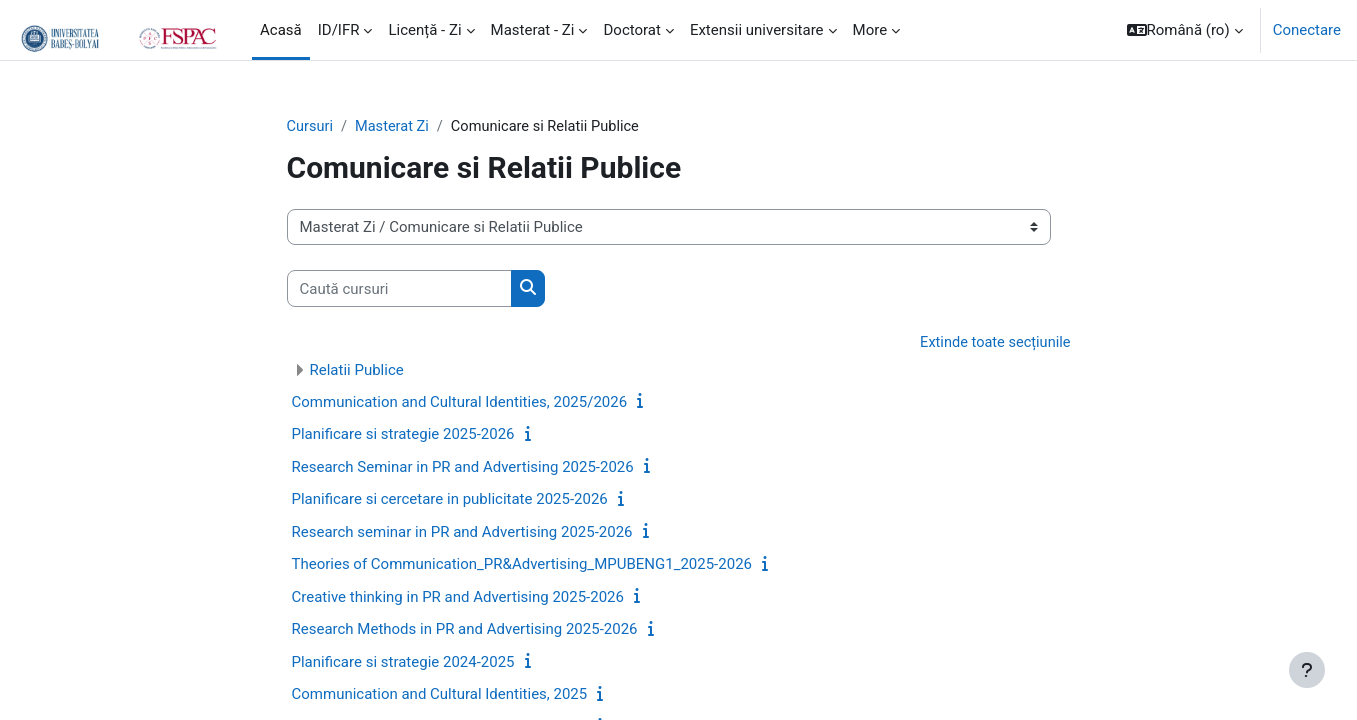  I want to click on Cursuri, so click(311, 127).